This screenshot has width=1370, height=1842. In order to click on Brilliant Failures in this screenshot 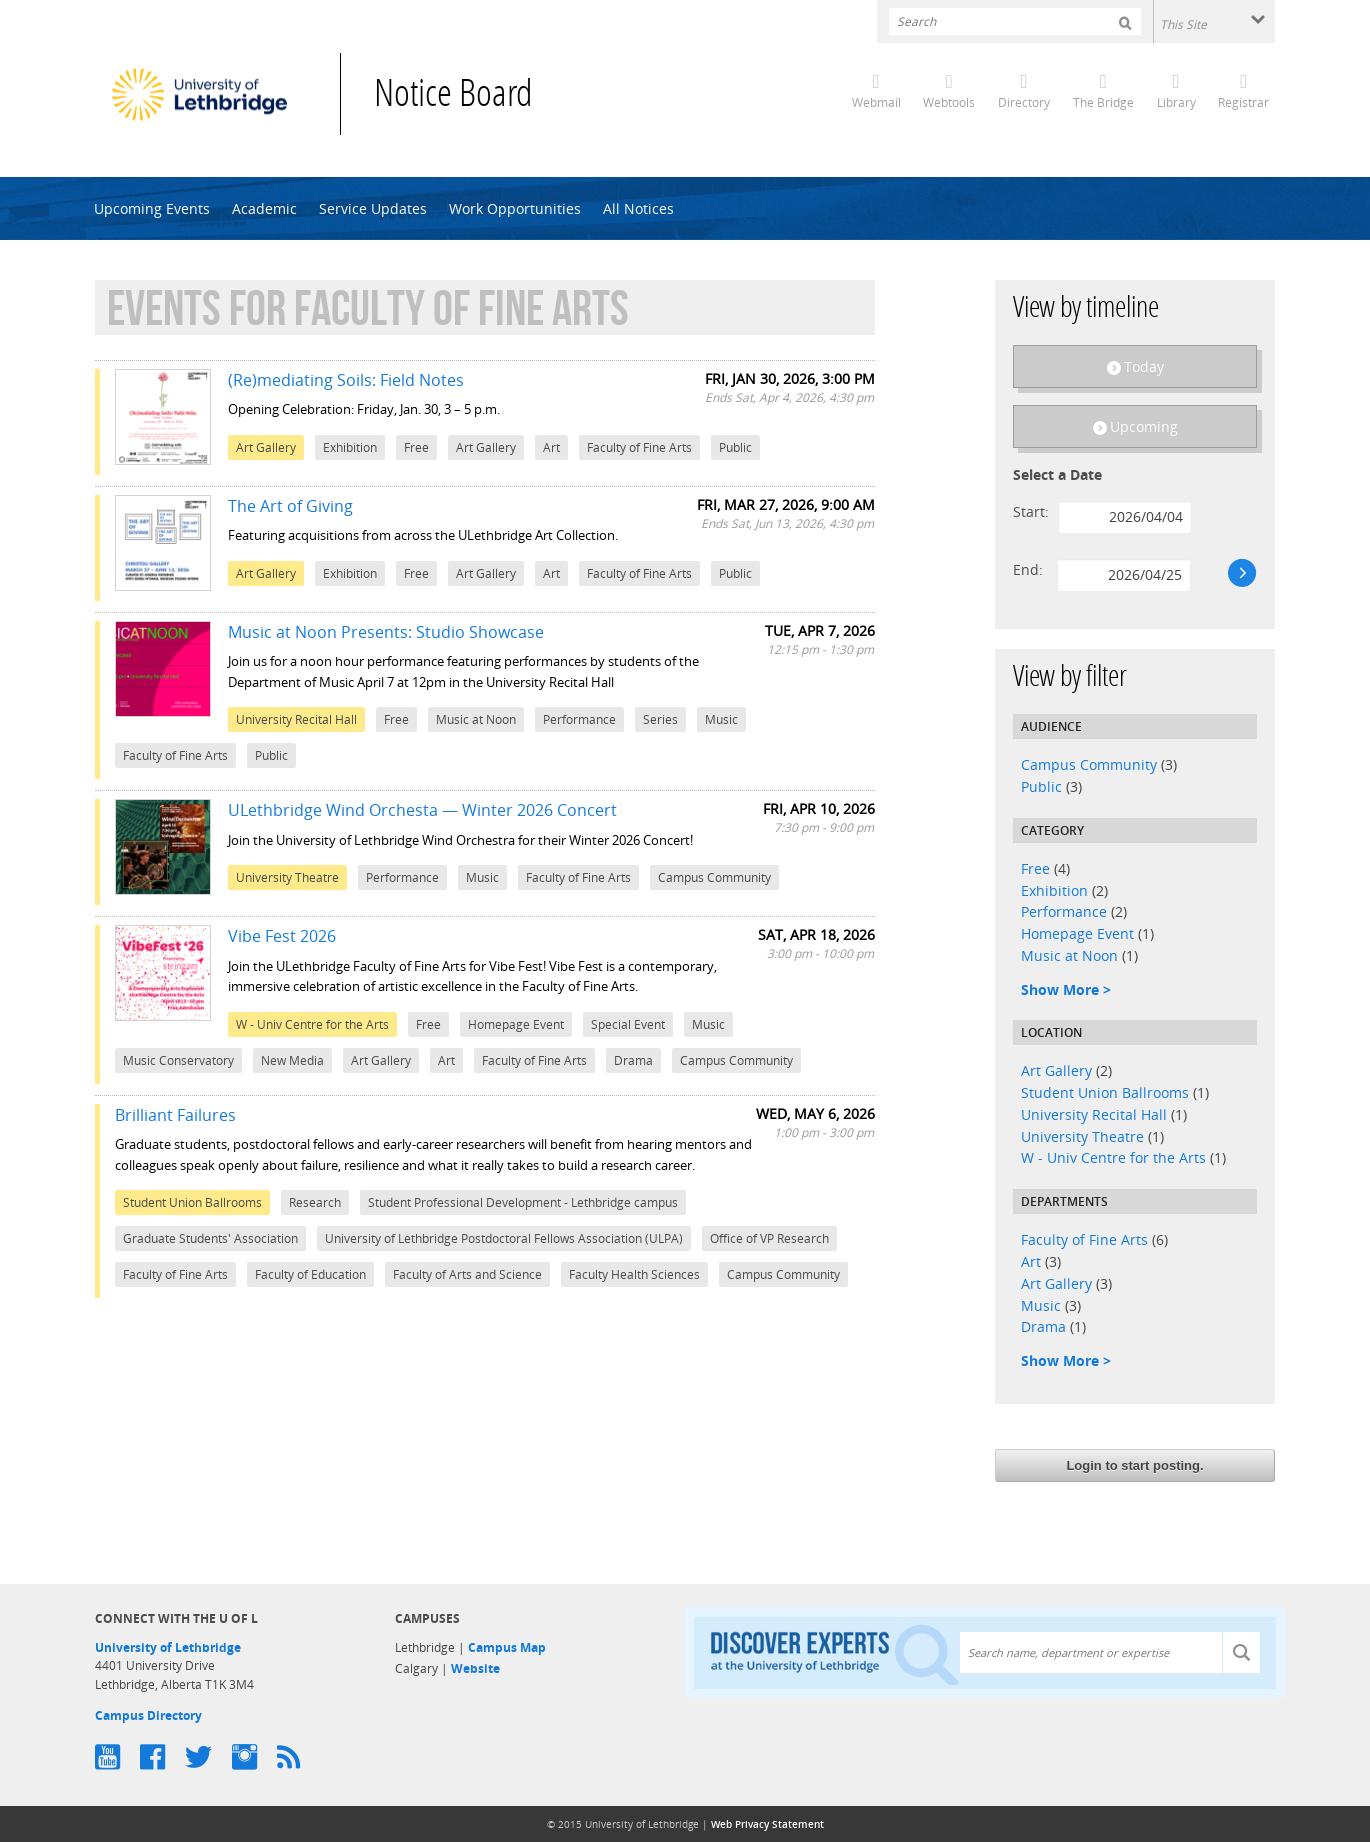, I will do `click(175, 1115)`.